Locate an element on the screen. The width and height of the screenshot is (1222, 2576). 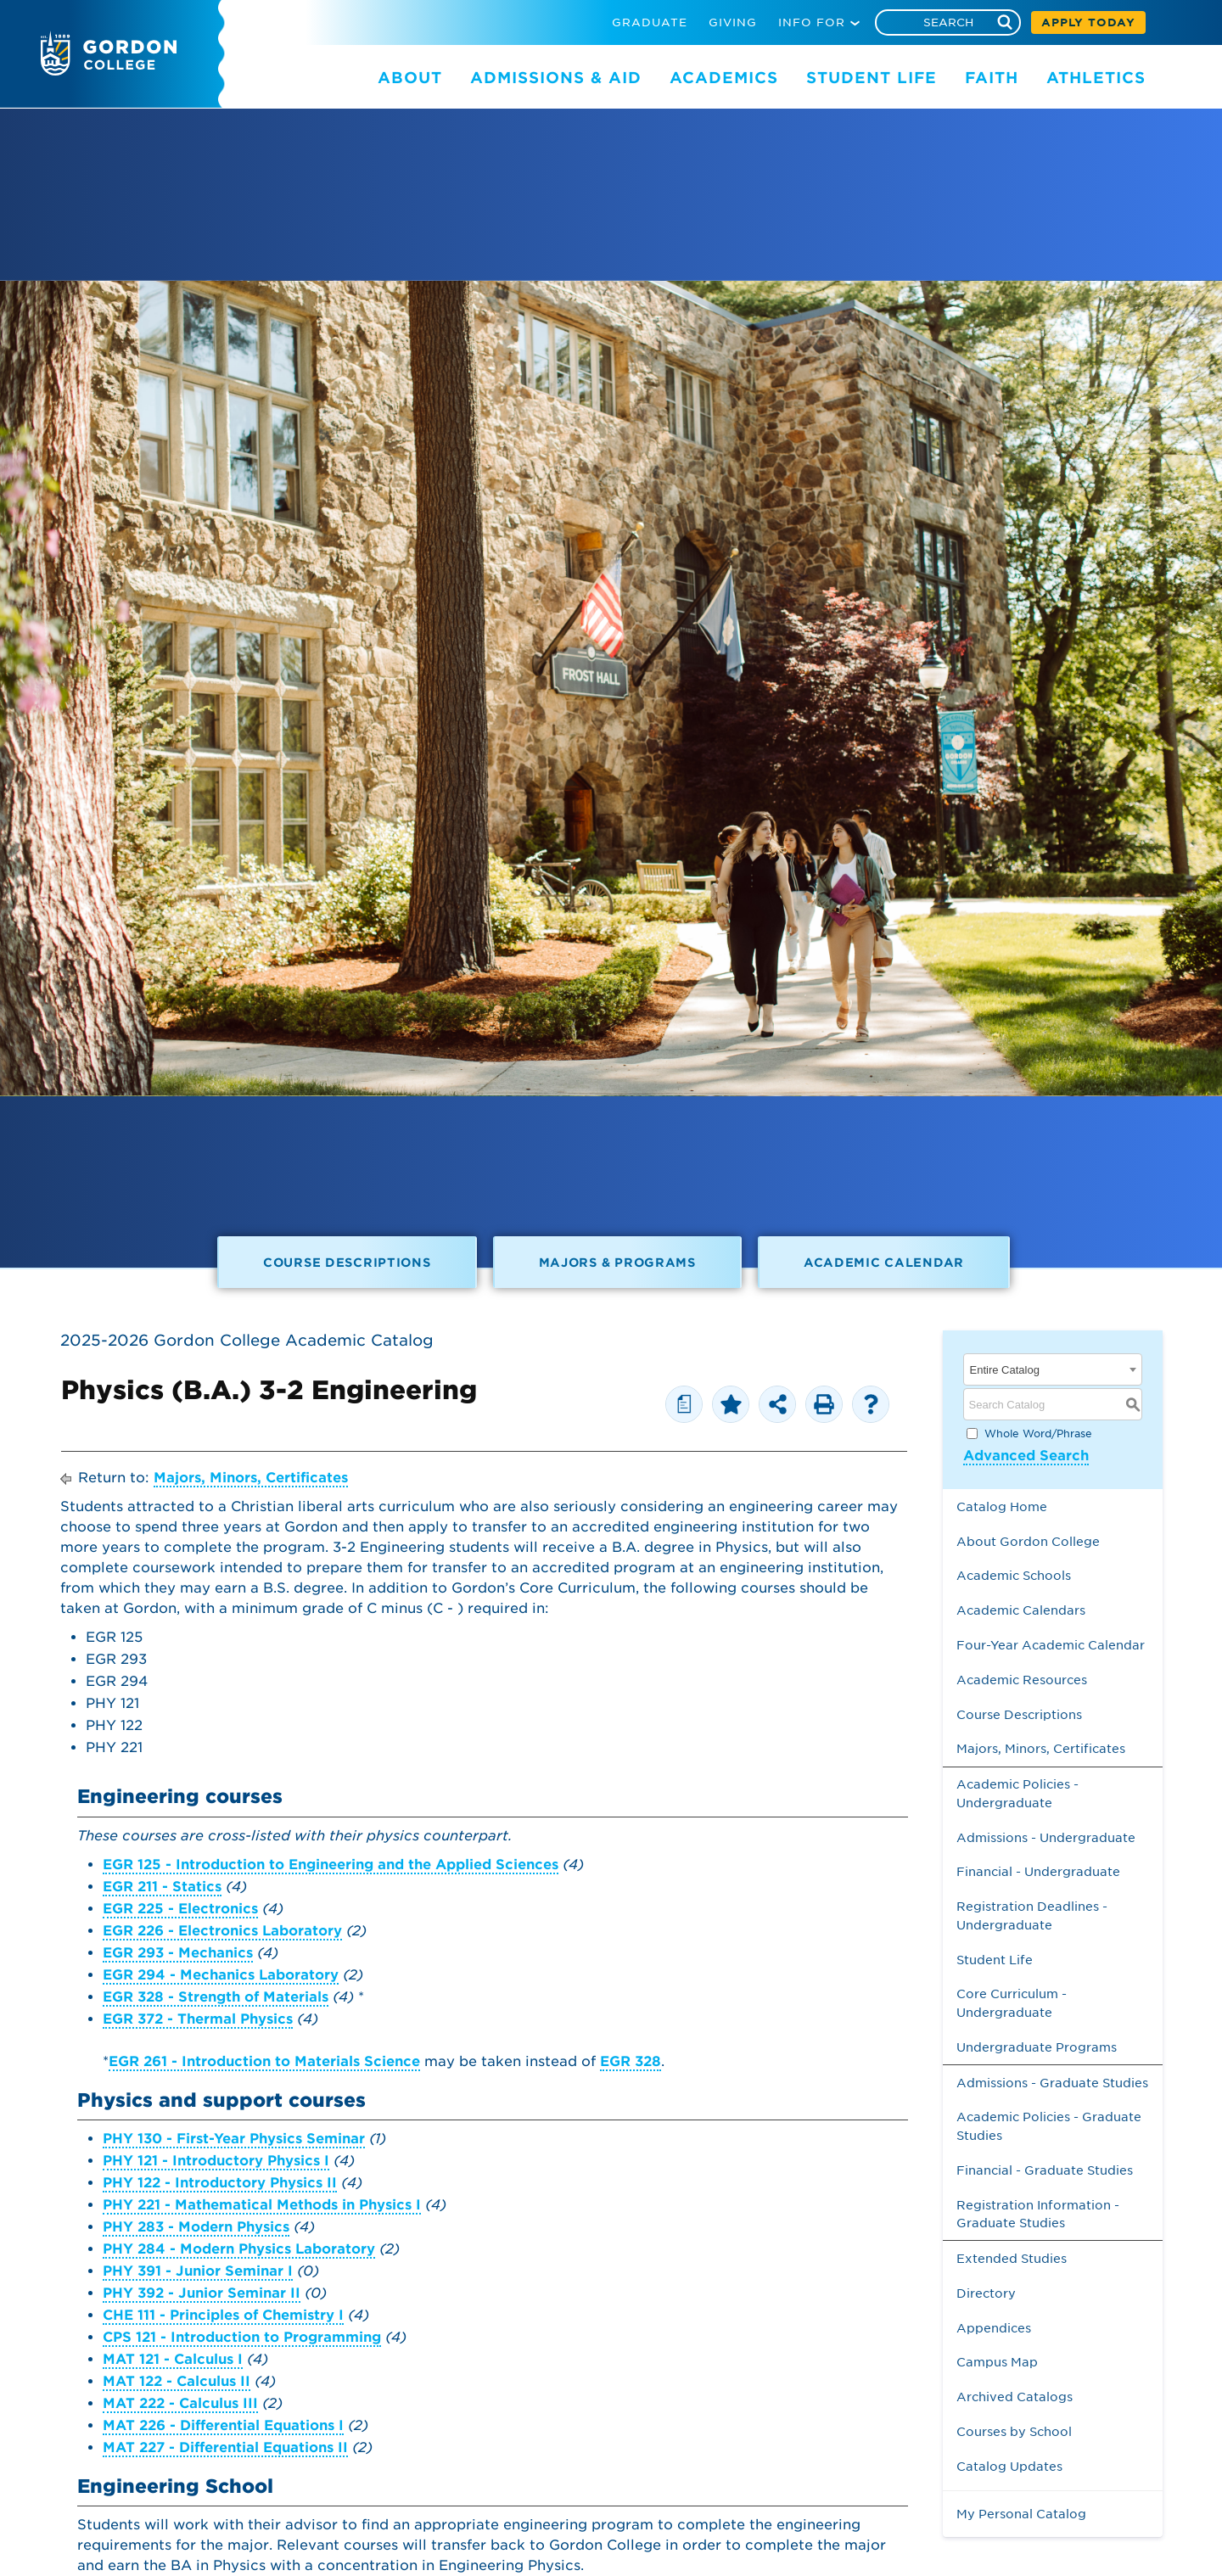
Admissions - Graduate Studies is located at coordinates (1052, 2082).